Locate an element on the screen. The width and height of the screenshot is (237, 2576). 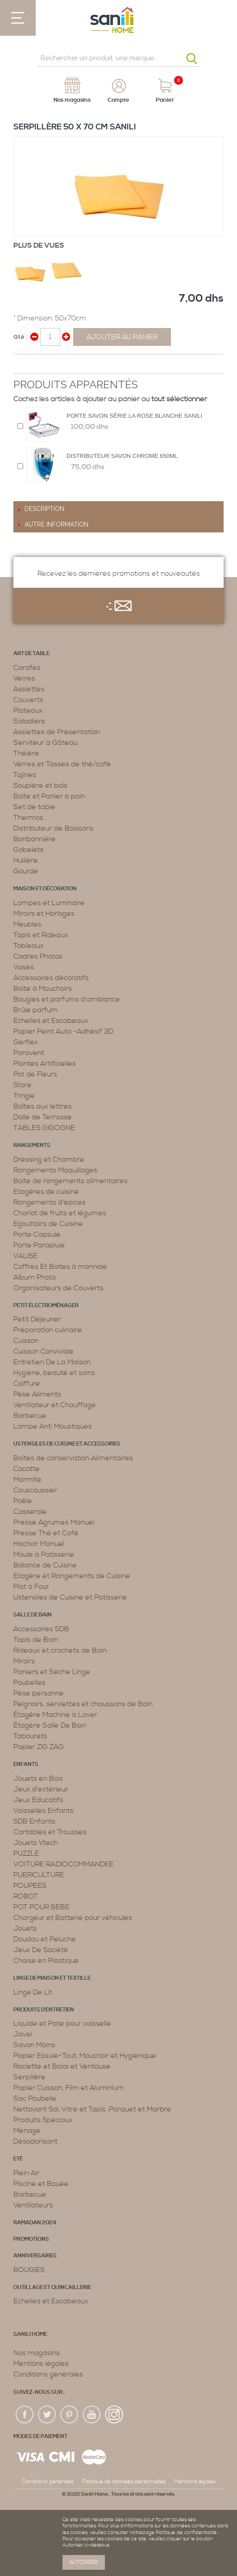
RAMADAN 2024 is located at coordinates (34, 2222).